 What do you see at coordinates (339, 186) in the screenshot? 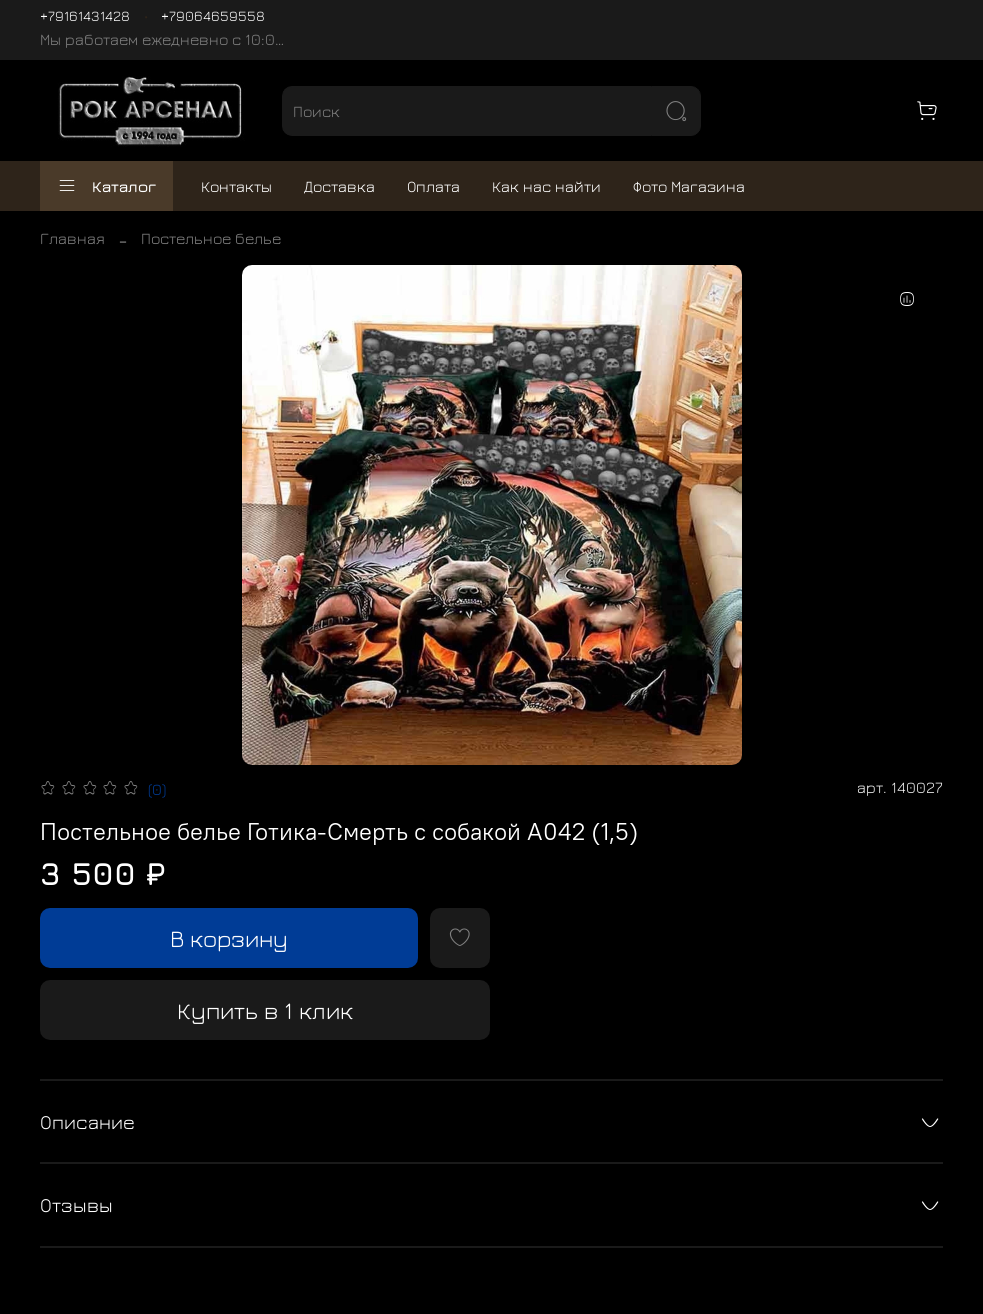
I see `Доставка` at bounding box center [339, 186].